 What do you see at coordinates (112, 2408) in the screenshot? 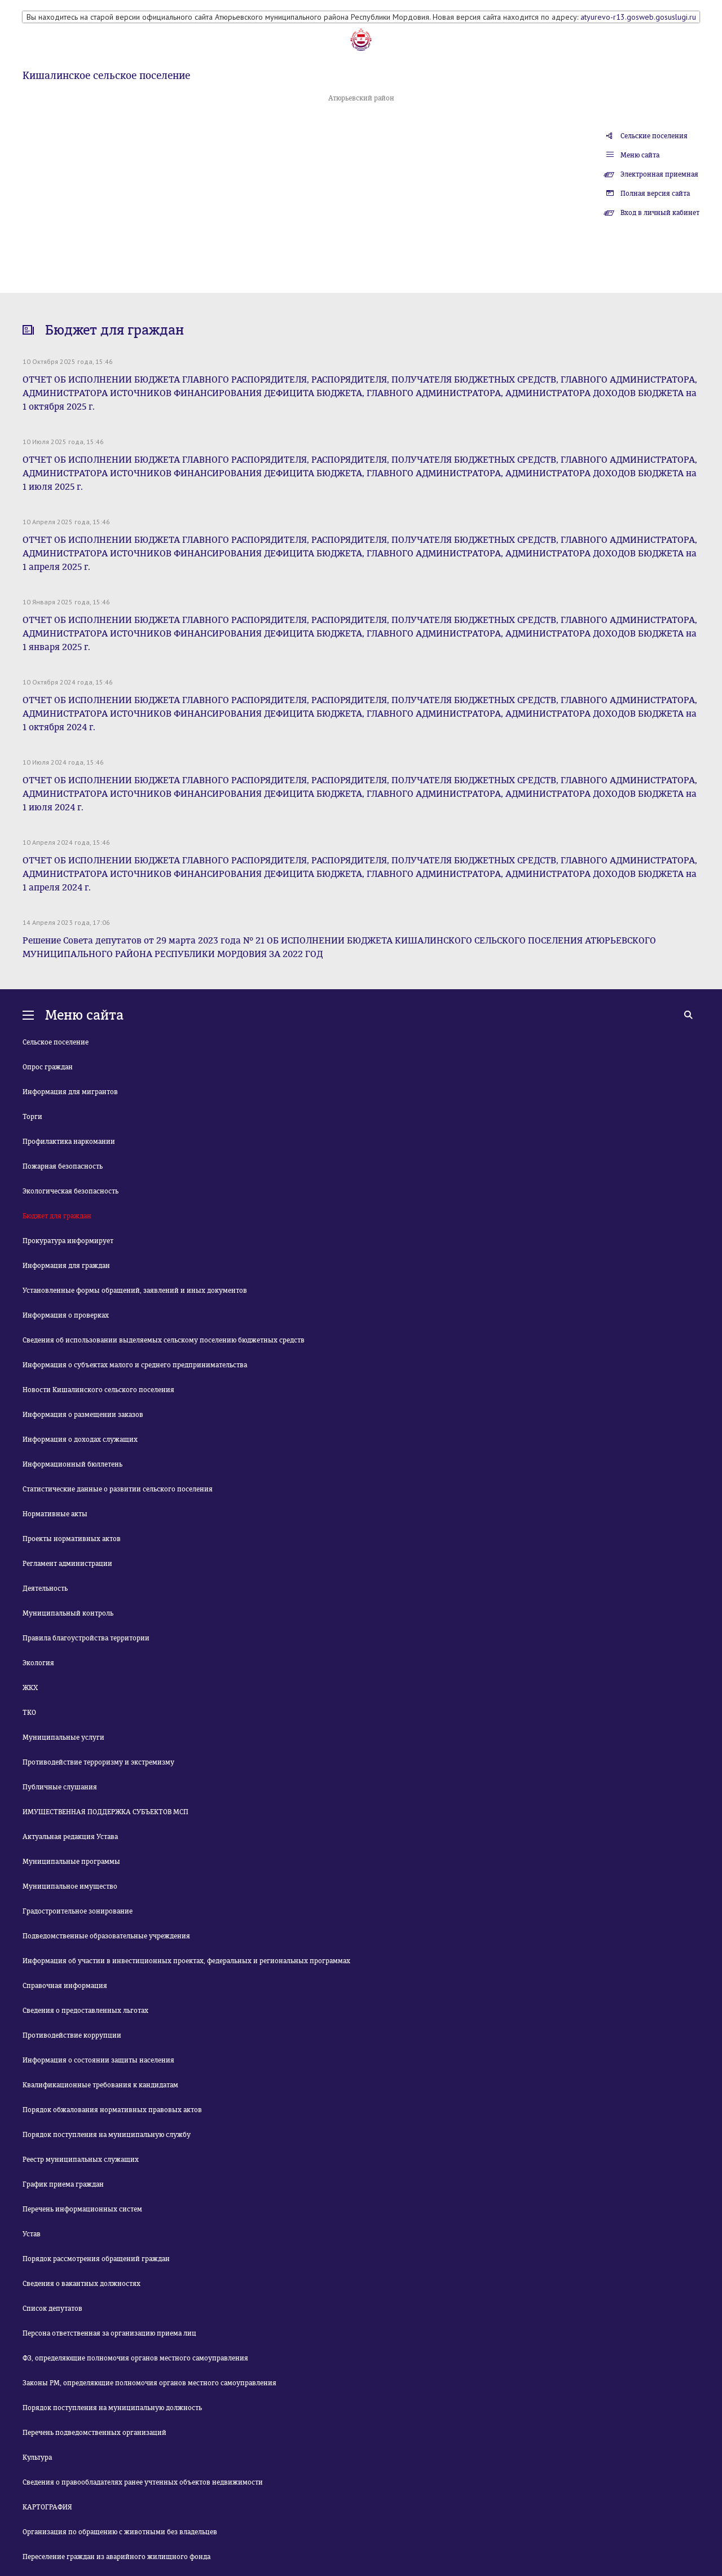
I see `Порядок поступления на муниципальную должность` at bounding box center [112, 2408].